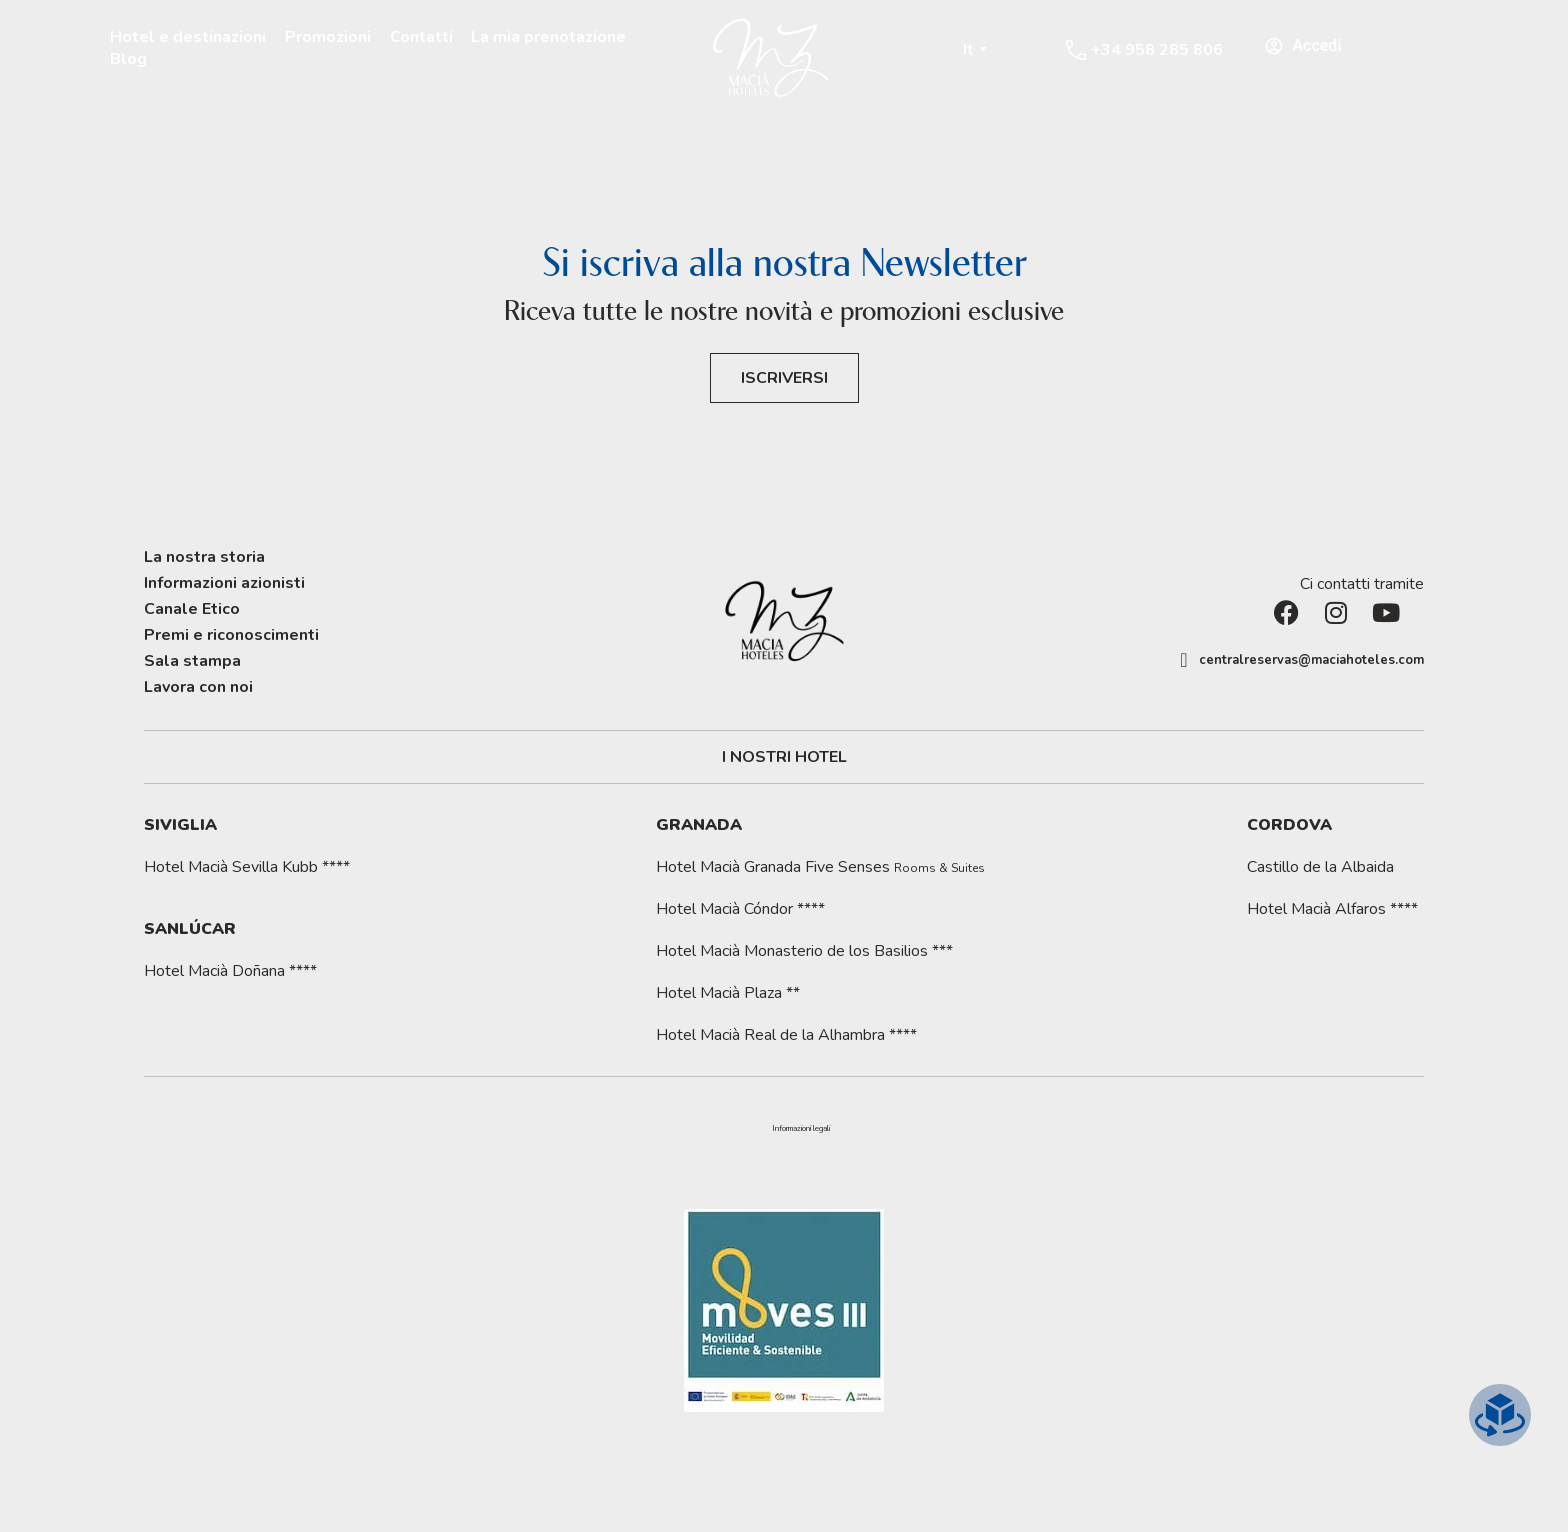  I want to click on [+34 958 285 806], so click(1076, 50).